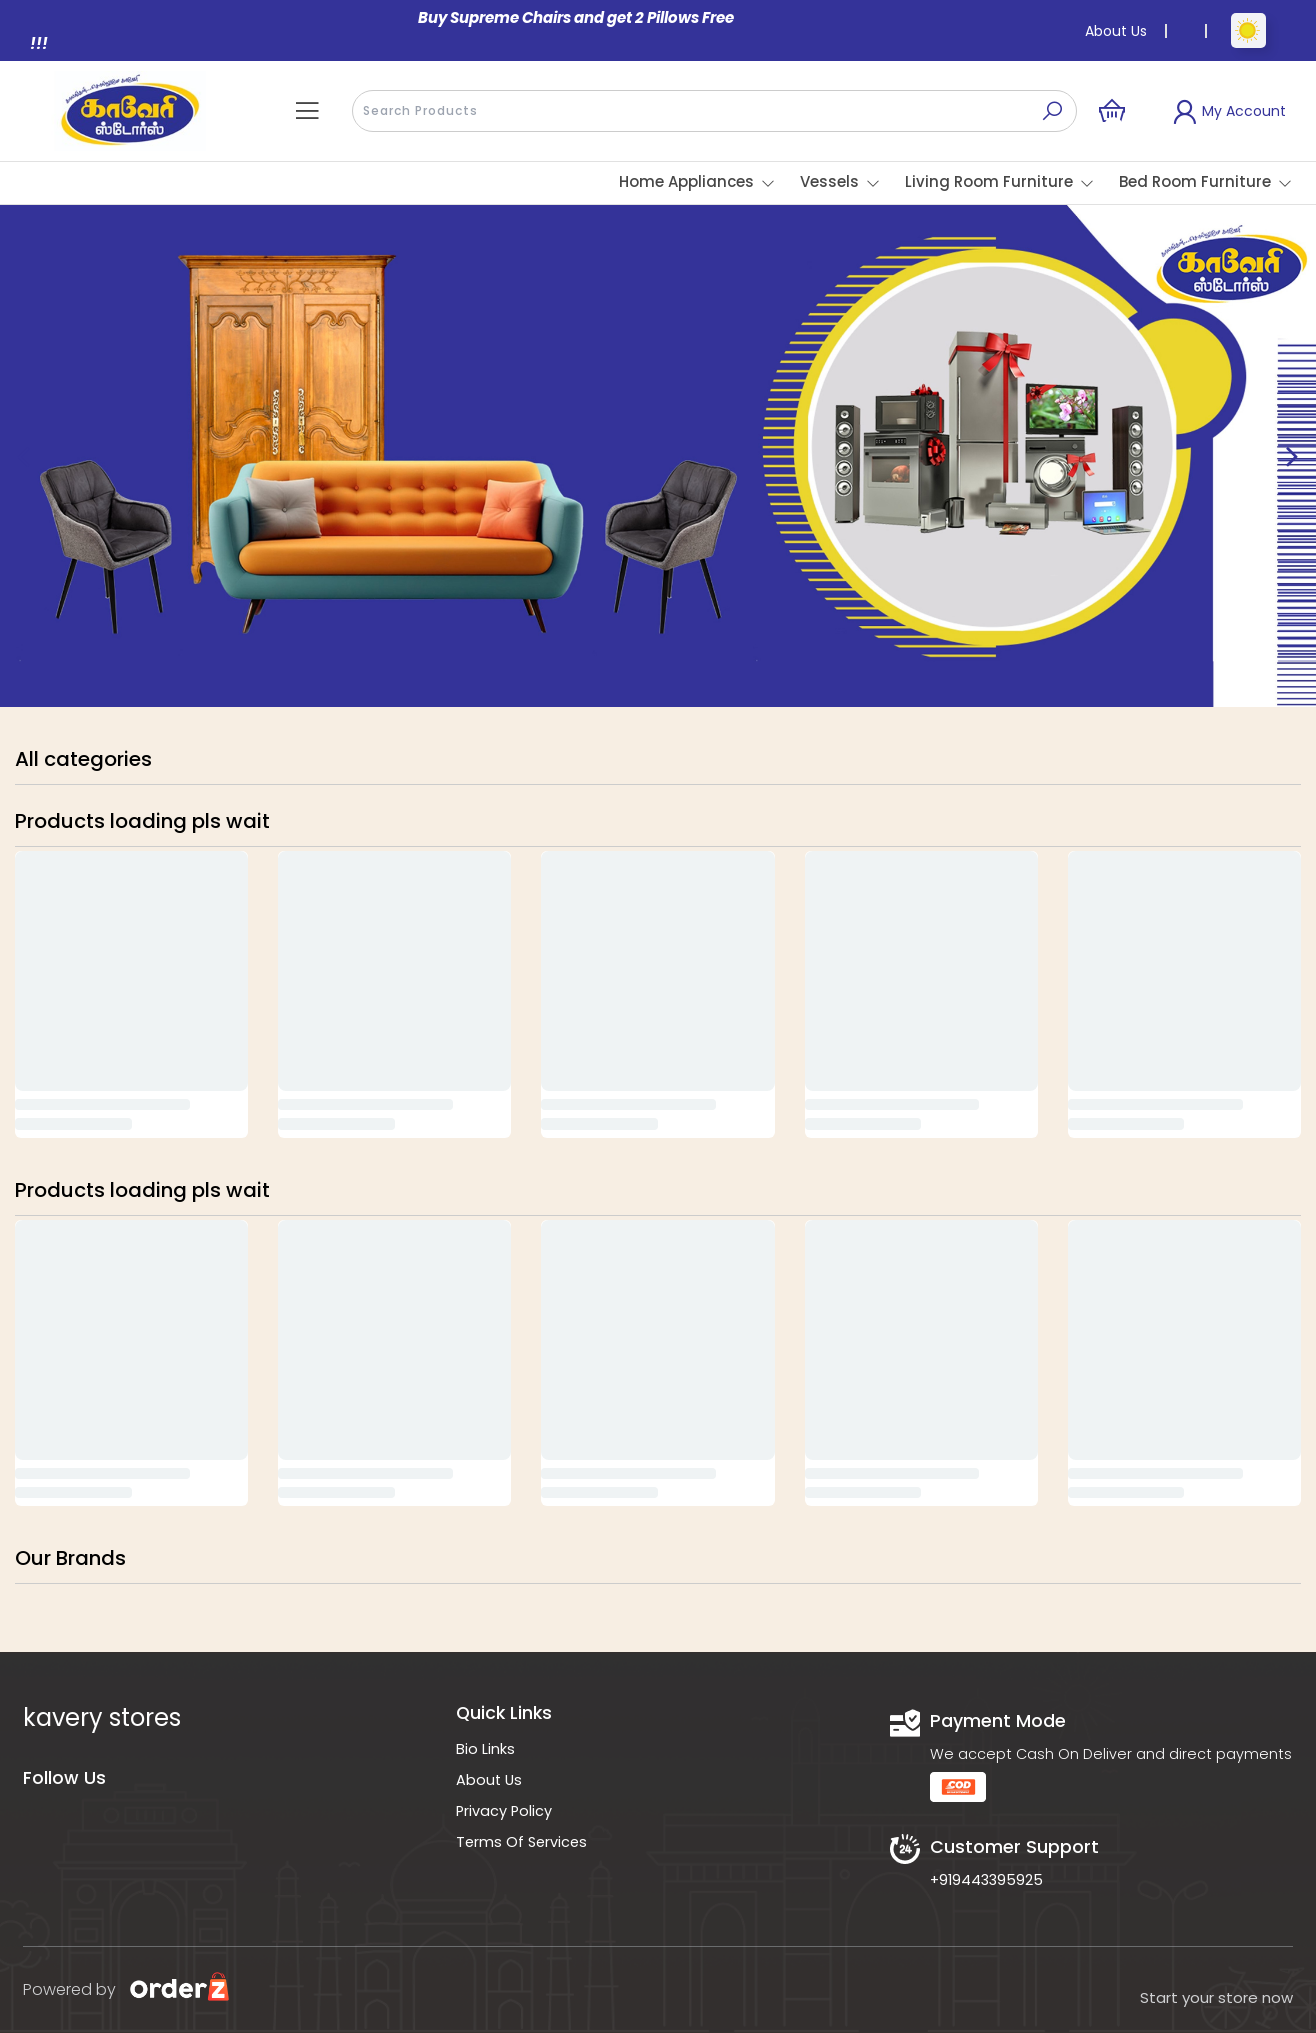 The height and width of the screenshot is (2033, 1316). I want to click on [presentation], so click(715, 111).